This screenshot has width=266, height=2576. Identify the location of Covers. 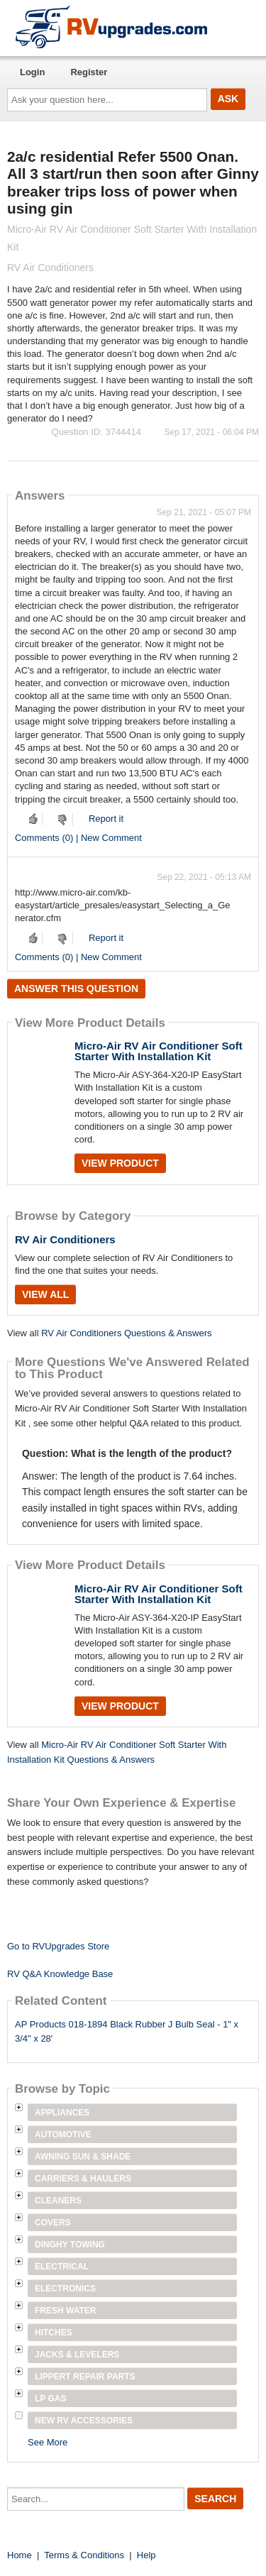
(53, 2223).